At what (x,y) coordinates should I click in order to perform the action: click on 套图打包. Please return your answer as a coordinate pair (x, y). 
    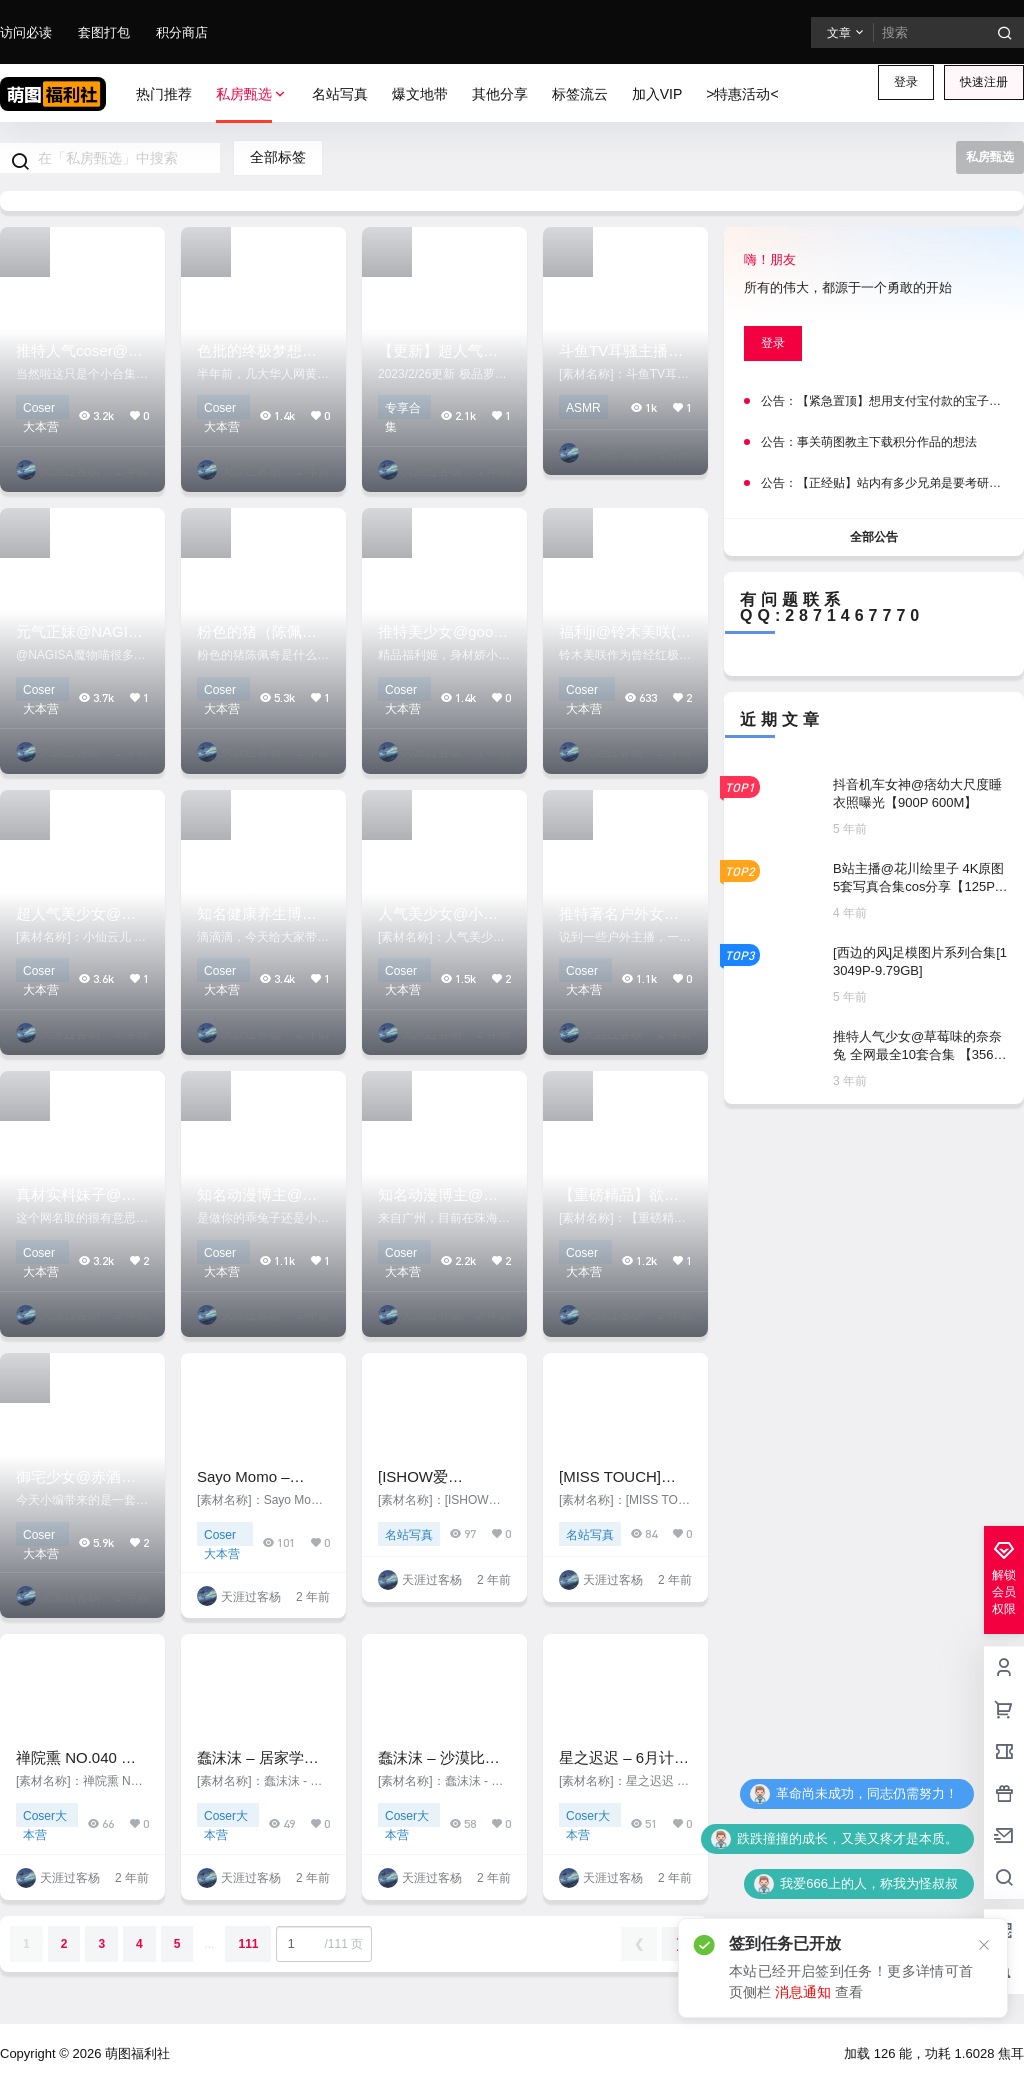
    Looking at the image, I should click on (104, 32).